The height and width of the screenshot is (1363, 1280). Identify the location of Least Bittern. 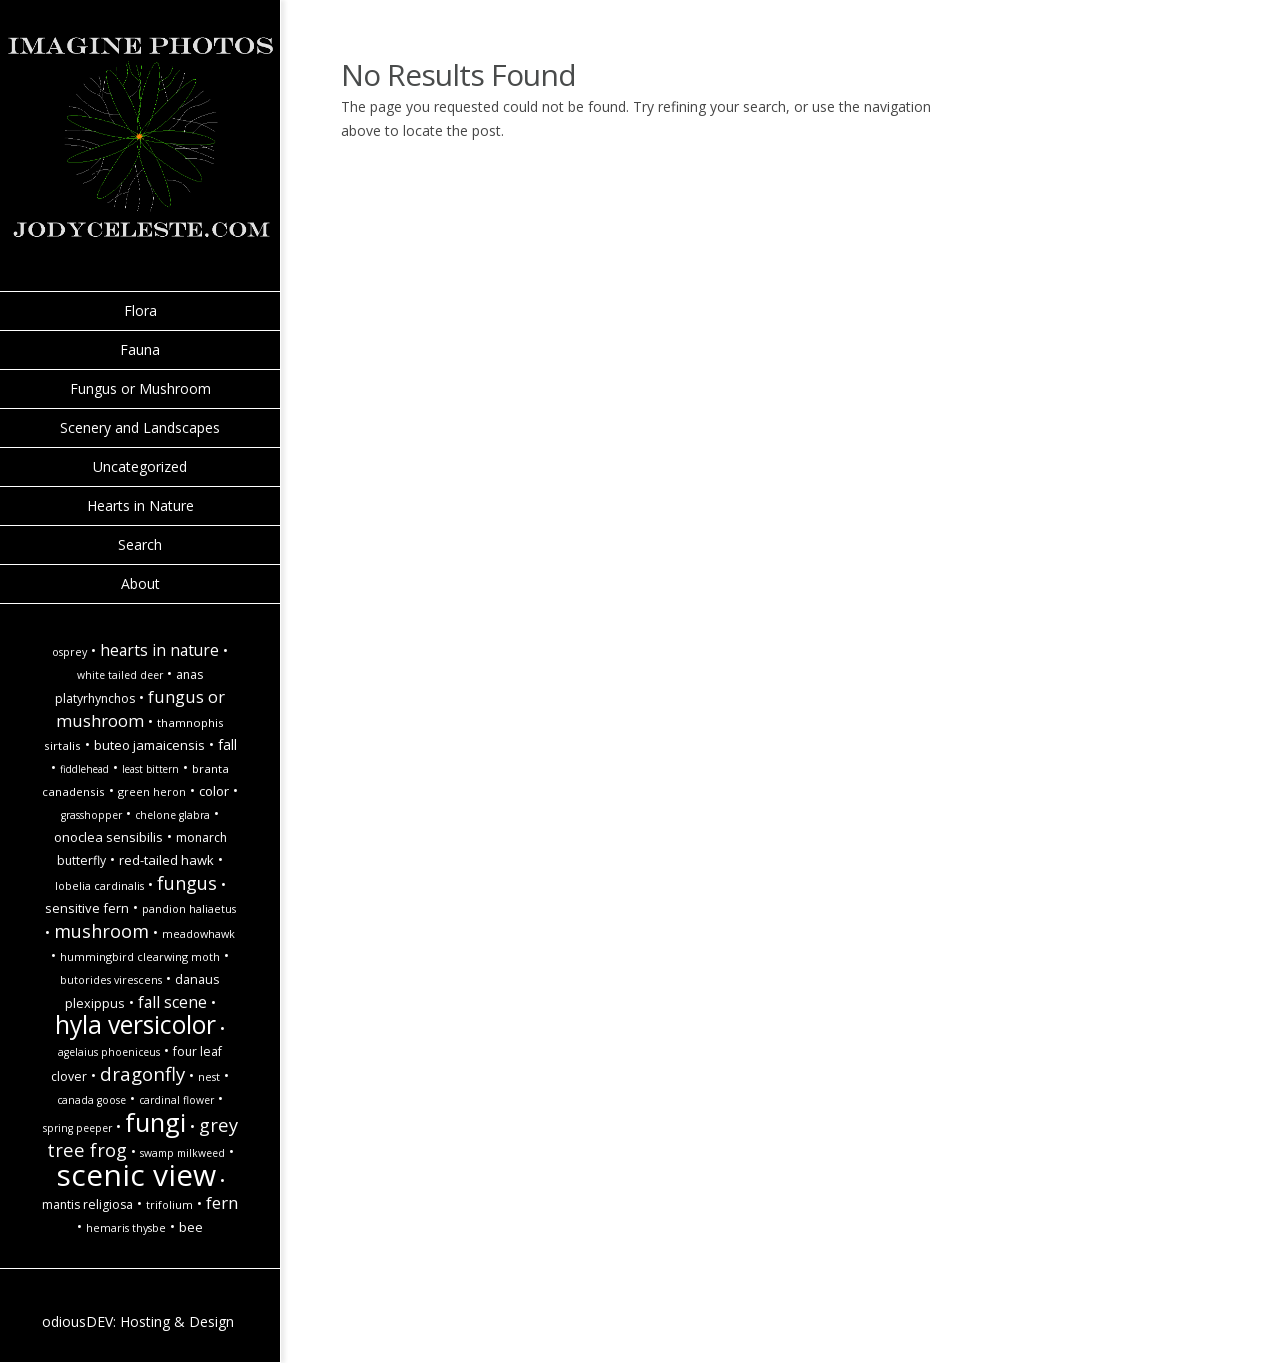
(150, 769).